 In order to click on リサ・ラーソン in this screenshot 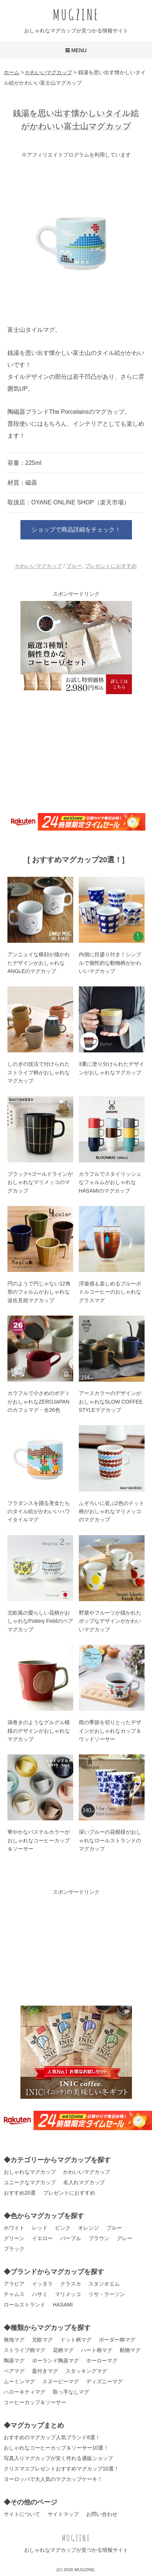, I will do `click(106, 2294)`.